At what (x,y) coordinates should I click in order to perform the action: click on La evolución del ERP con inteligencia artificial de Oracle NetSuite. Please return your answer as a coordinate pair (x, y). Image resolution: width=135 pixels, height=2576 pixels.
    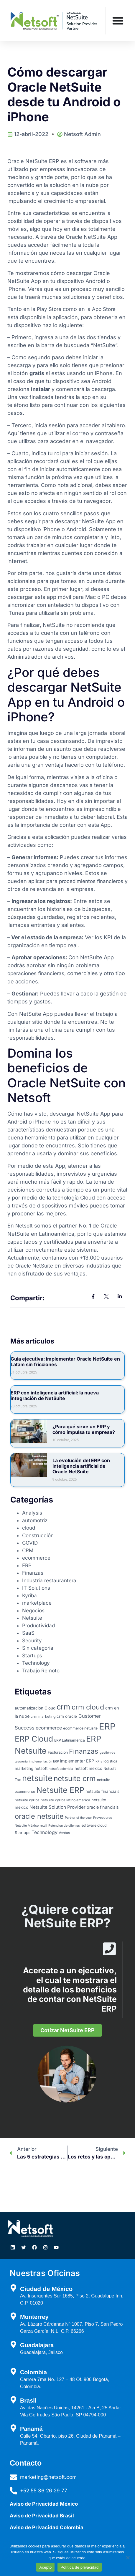
    Looking at the image, I should click on (81, 1466).